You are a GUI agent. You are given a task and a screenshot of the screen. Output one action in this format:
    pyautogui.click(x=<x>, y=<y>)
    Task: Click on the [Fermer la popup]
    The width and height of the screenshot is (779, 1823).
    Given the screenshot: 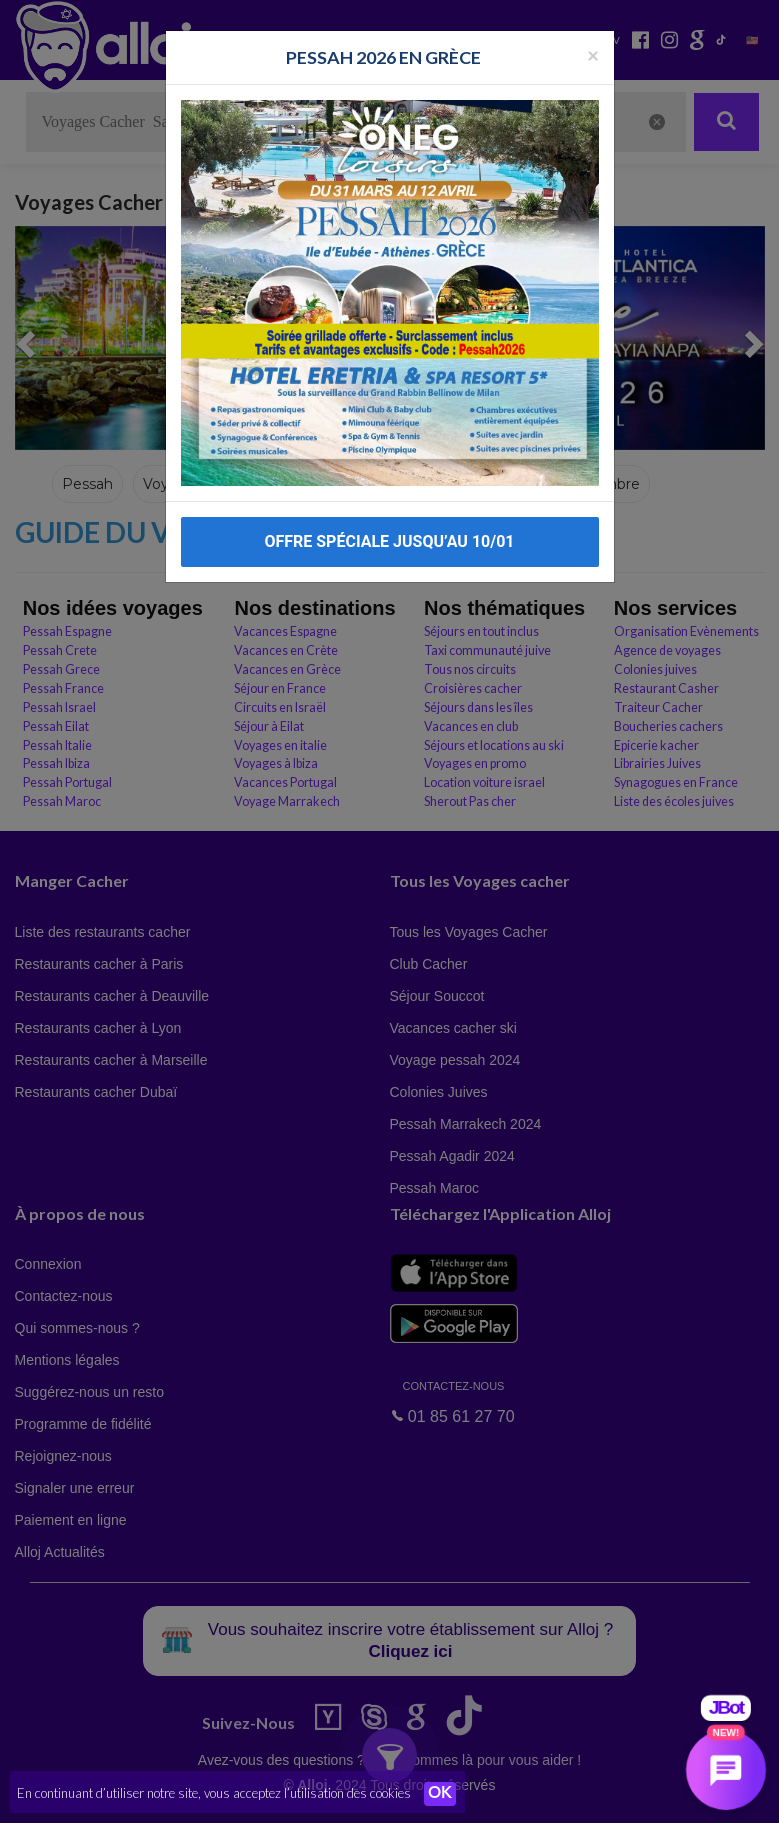 What is the action you would take?
    pyautogui.click(x=593, y=48)
    